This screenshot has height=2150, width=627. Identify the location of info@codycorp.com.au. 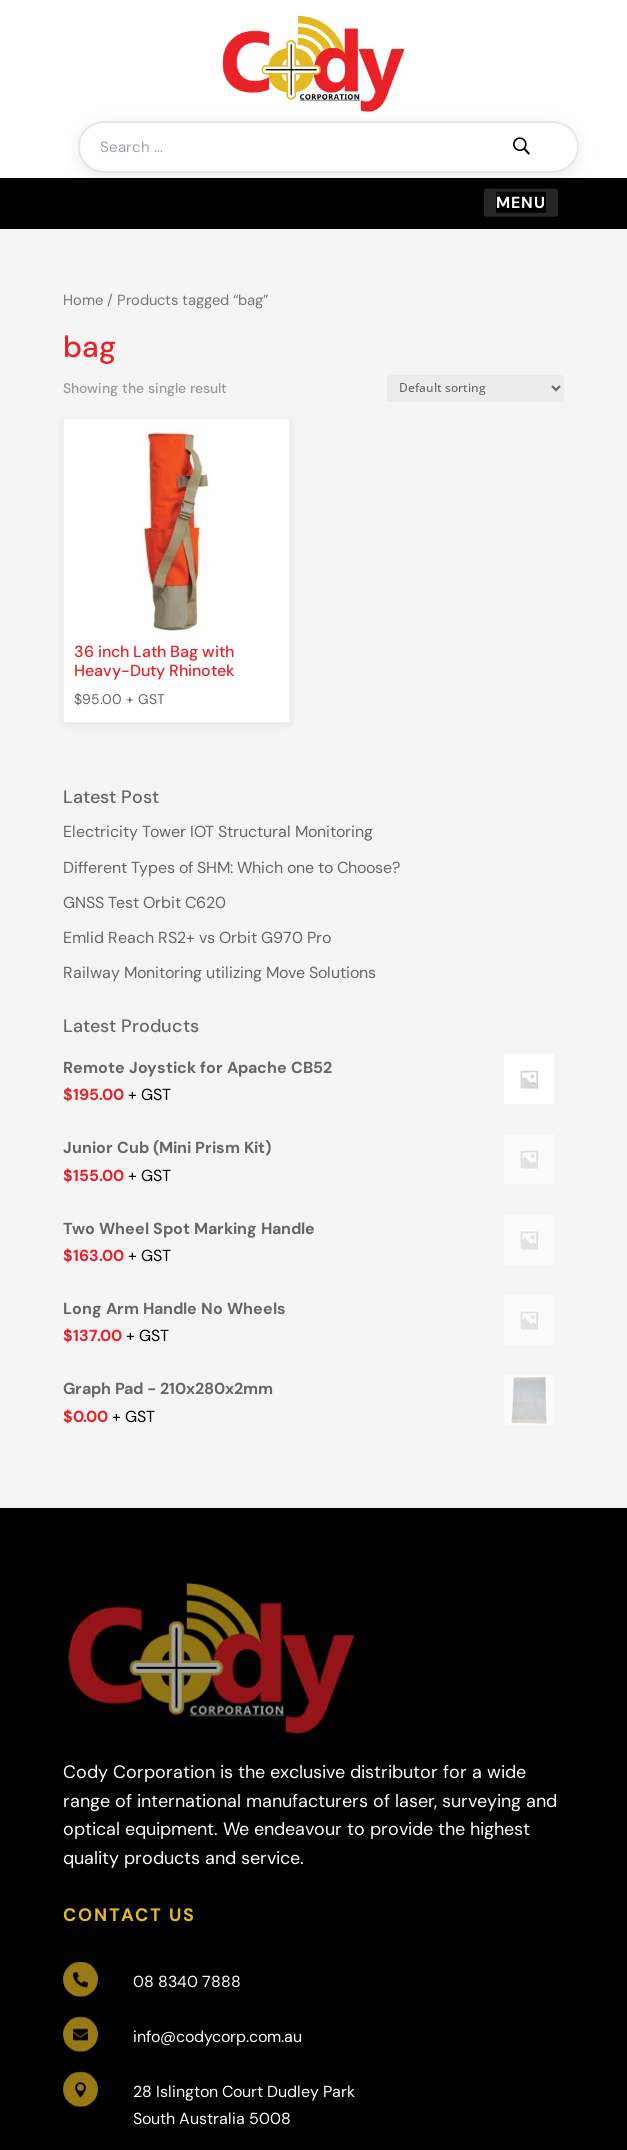
(217, 2036).